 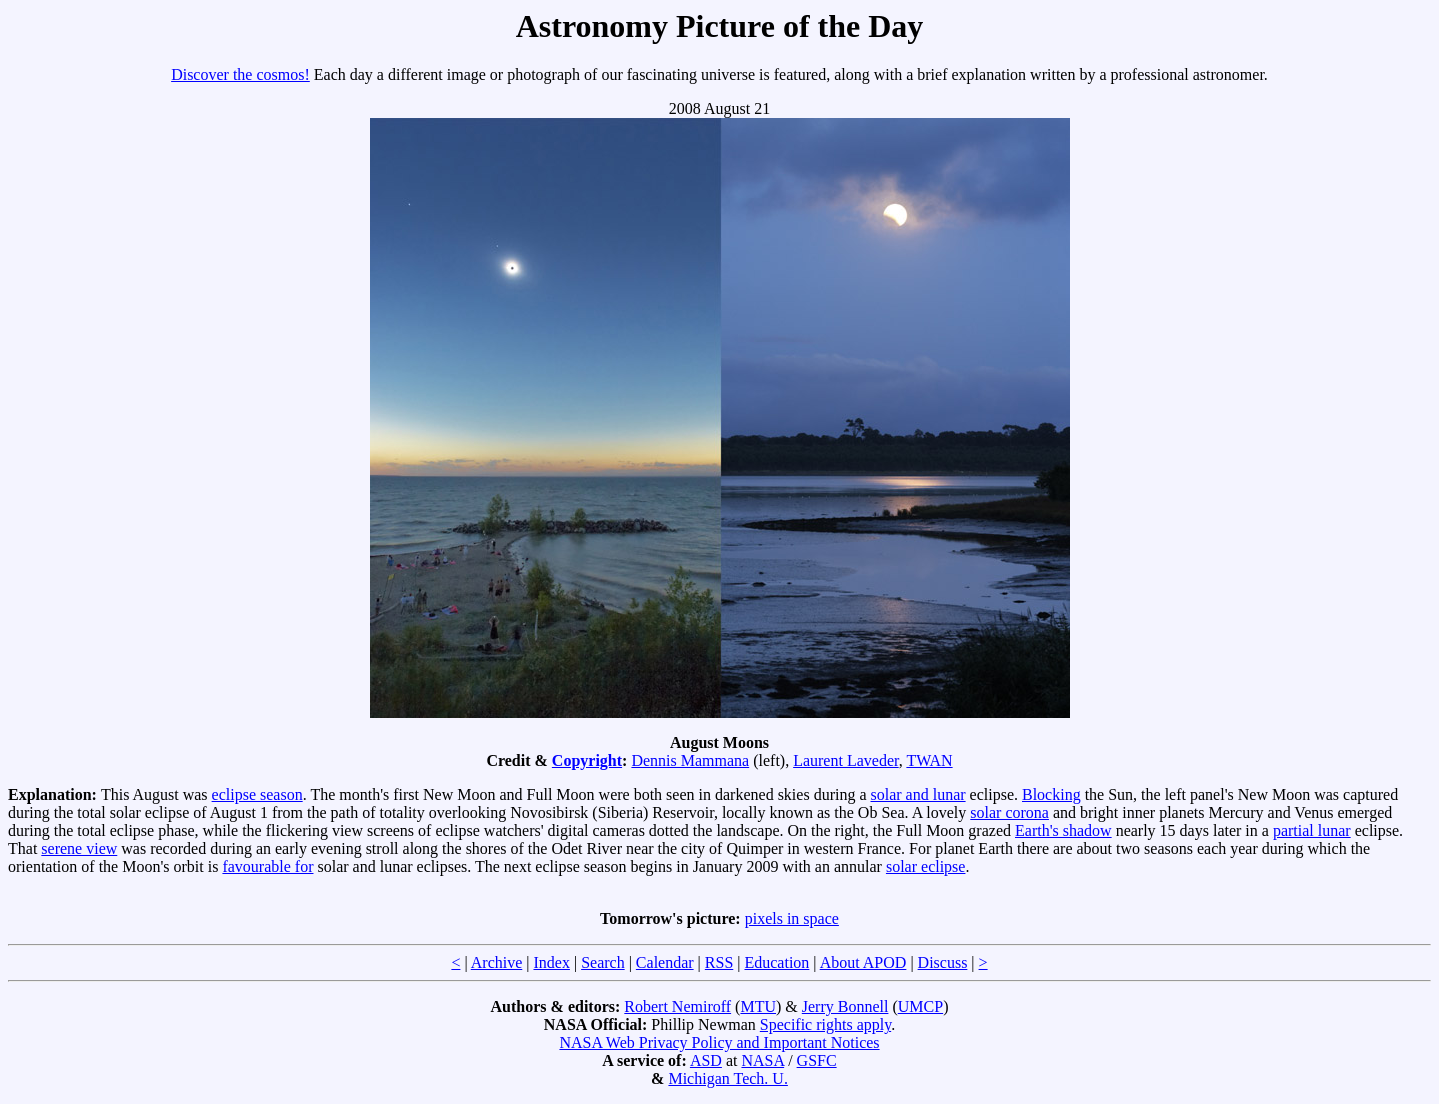 What do you see at coordinates (943, 962) in the screenshot?
I see `Discuss` at bounding box center [943, 962].